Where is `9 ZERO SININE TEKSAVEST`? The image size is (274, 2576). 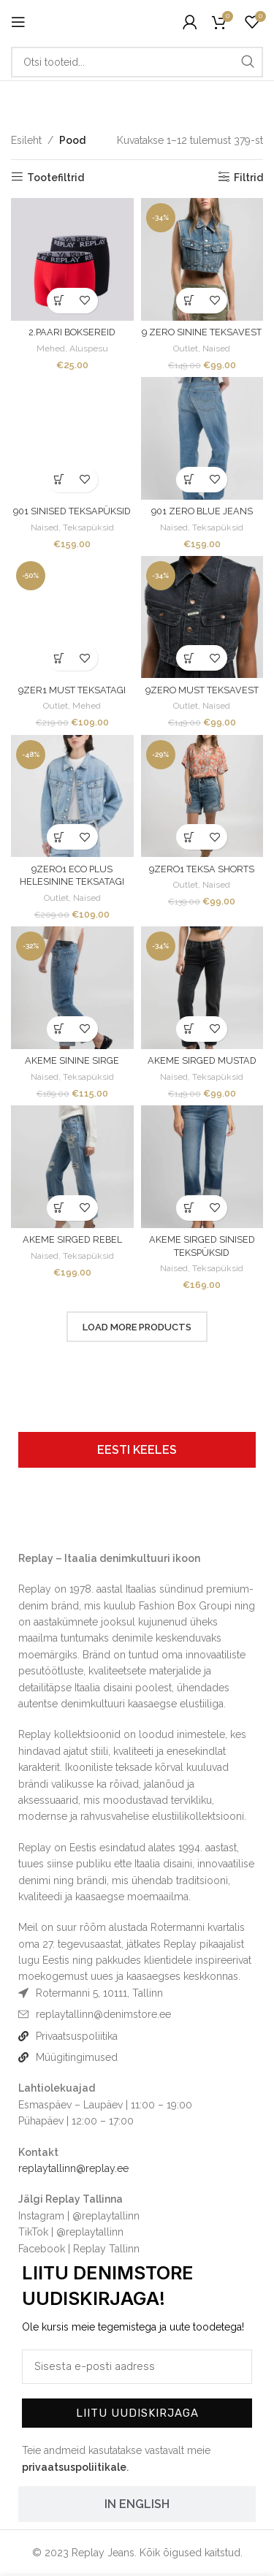 9 ZERO SININE TEKSAVEST is located at coordinates (202, 332).